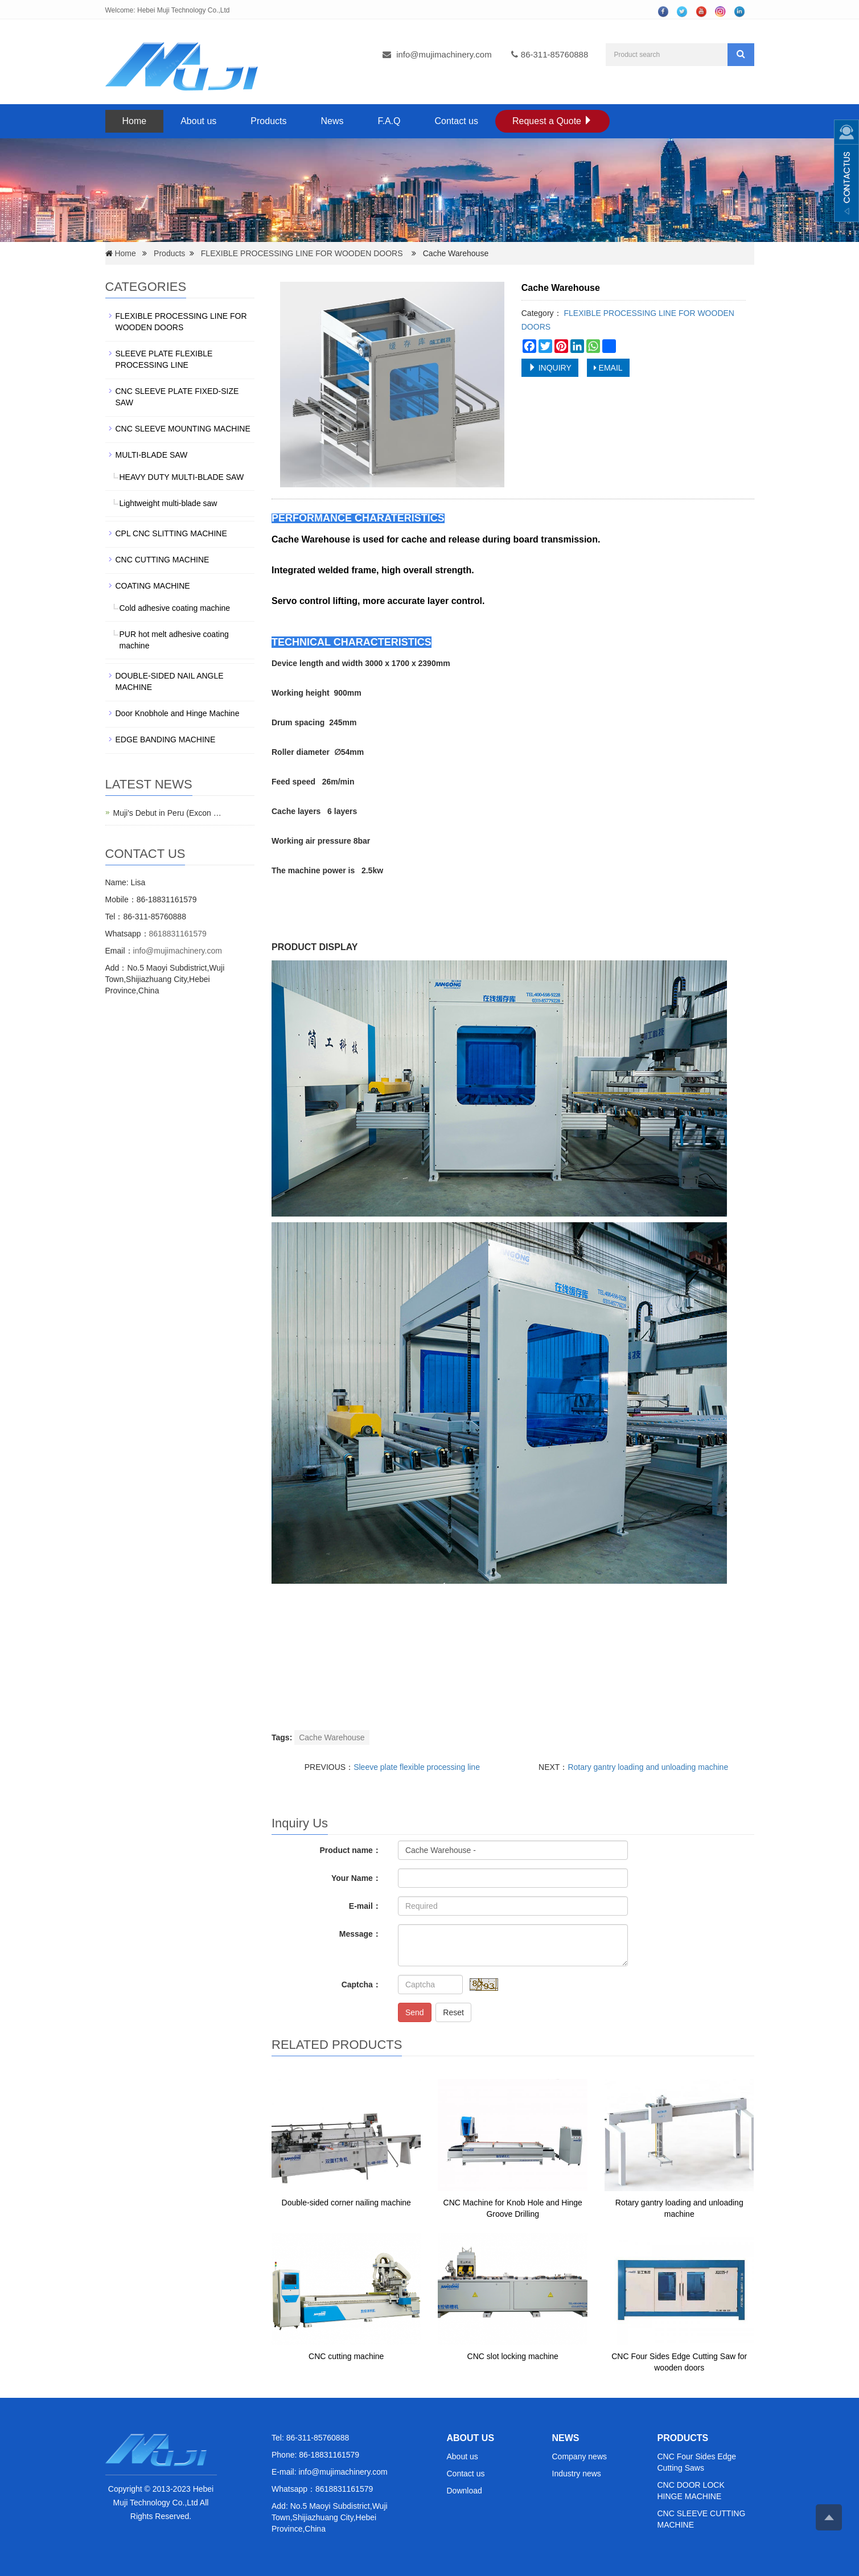  Describe the element at coordinates (166, 739) in the screenshot. I see `EDGE BANDING MACHINE` at that location.